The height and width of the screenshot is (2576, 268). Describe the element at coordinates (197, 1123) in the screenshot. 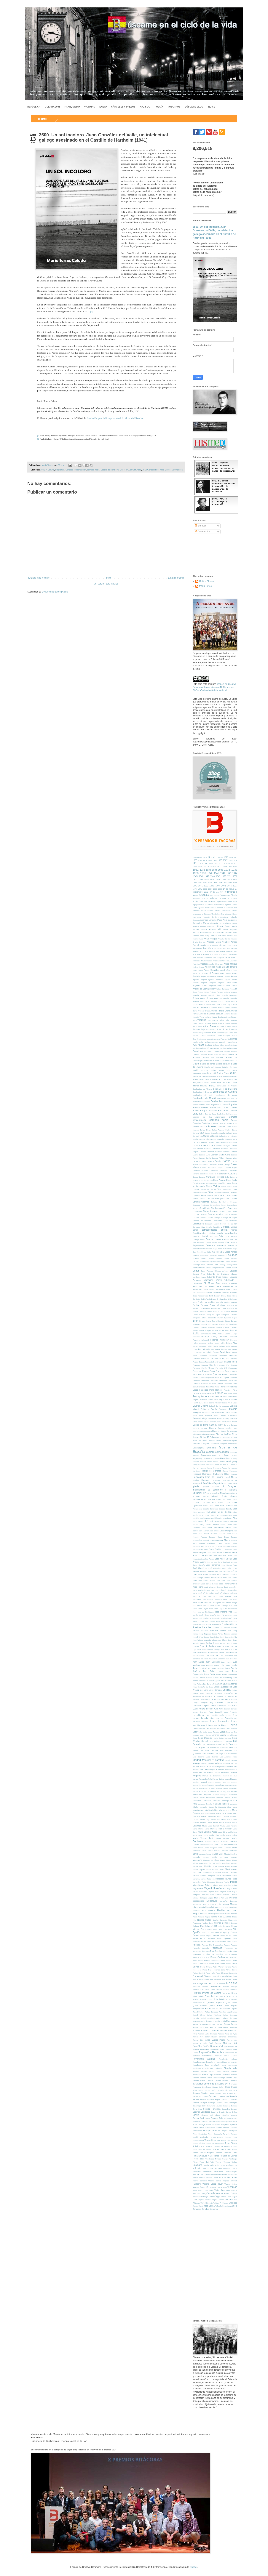

I see `Canarias` at that location.